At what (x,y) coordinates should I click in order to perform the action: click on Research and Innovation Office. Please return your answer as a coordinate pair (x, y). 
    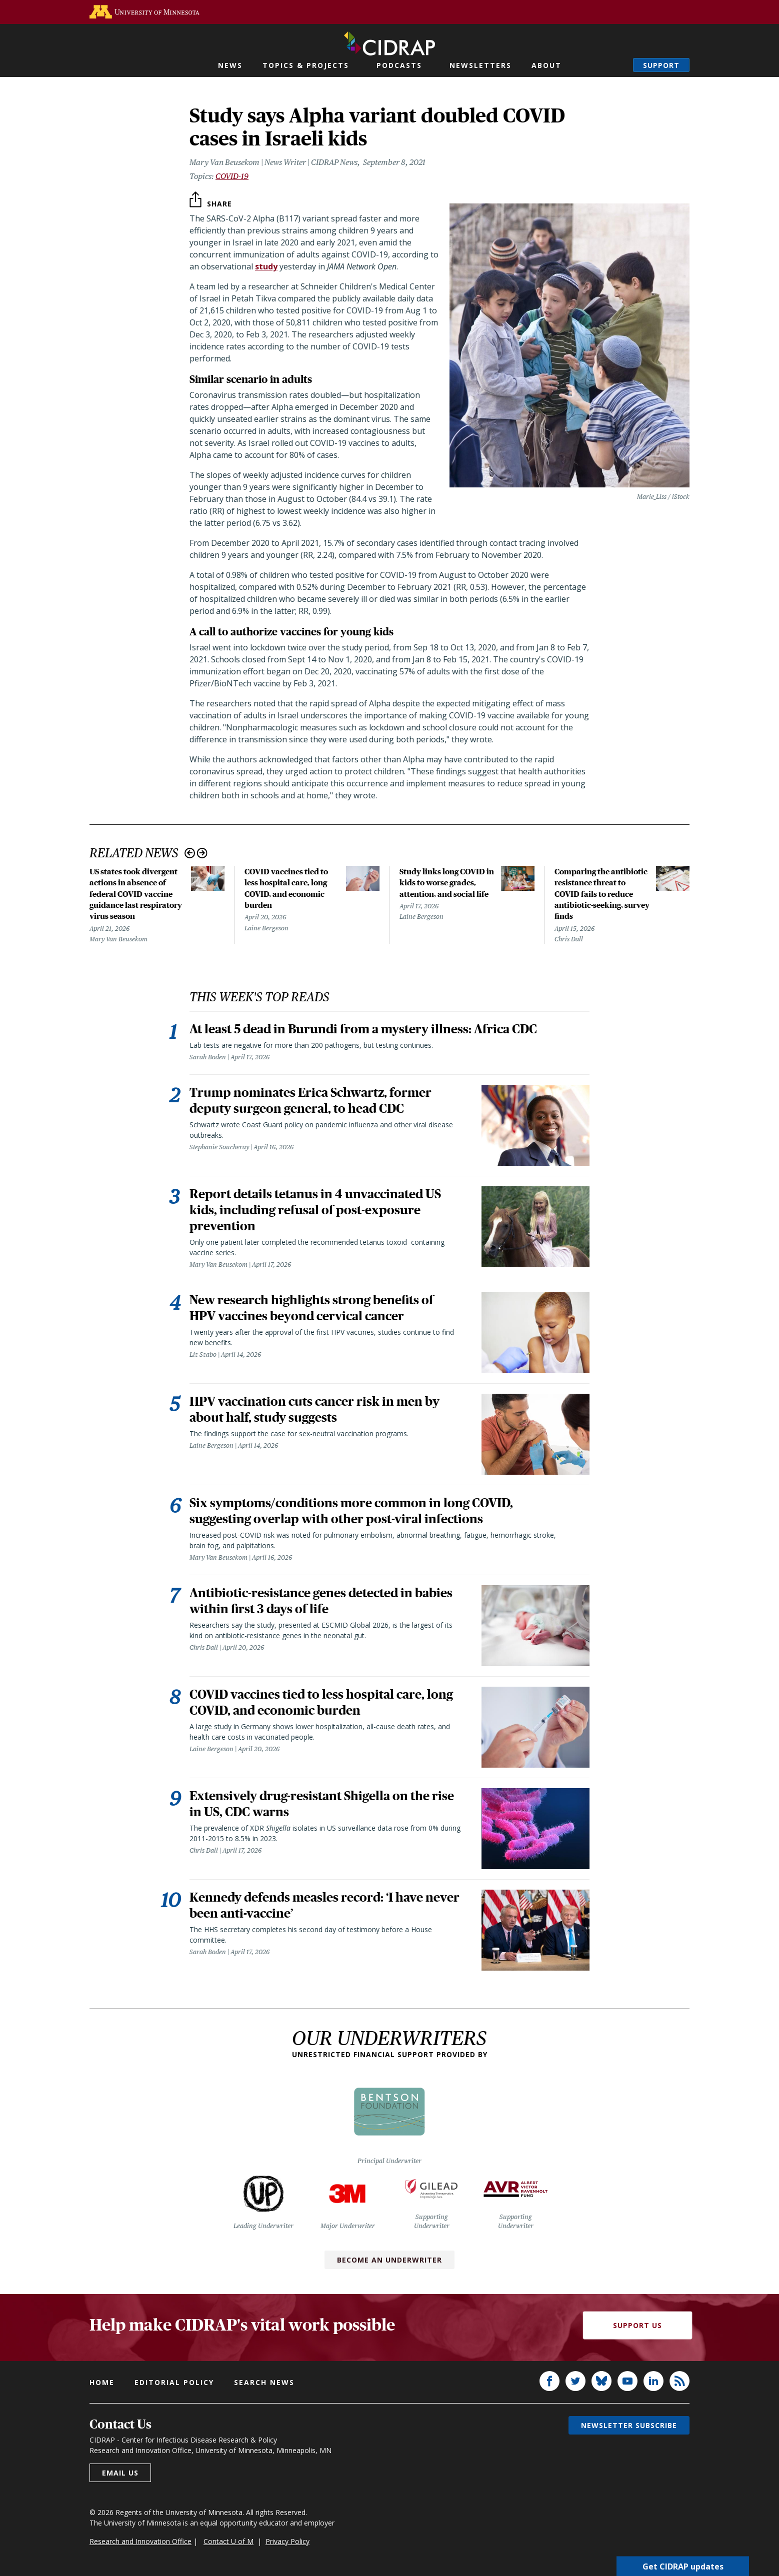
    Looking at the image, I should click on (141, 2541).